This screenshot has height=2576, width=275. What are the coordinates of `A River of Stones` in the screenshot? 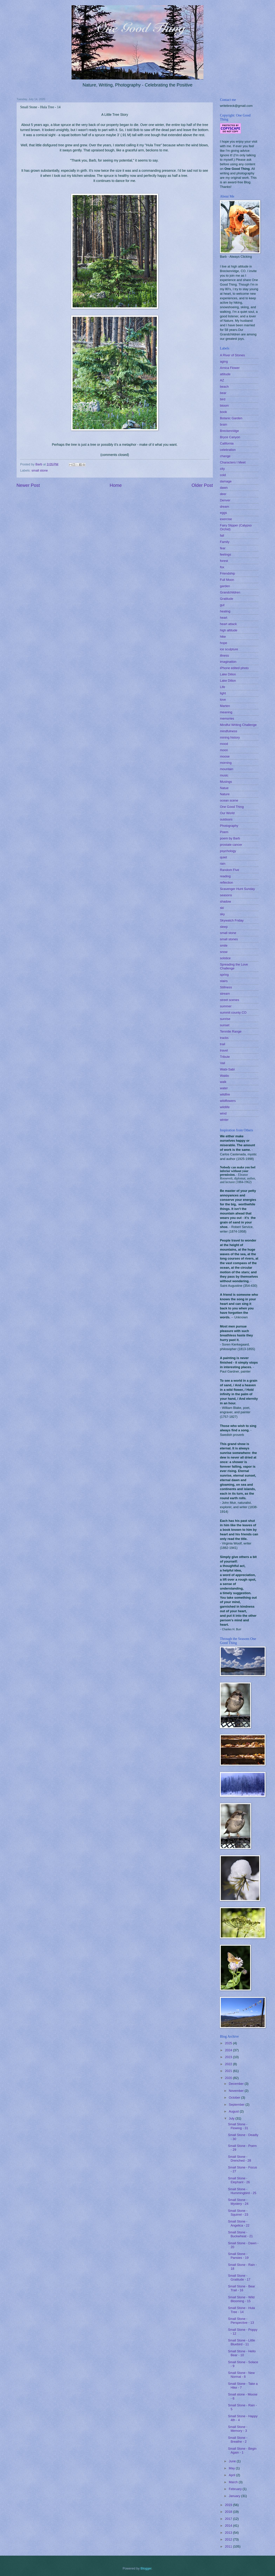 It's located at (232, 355).